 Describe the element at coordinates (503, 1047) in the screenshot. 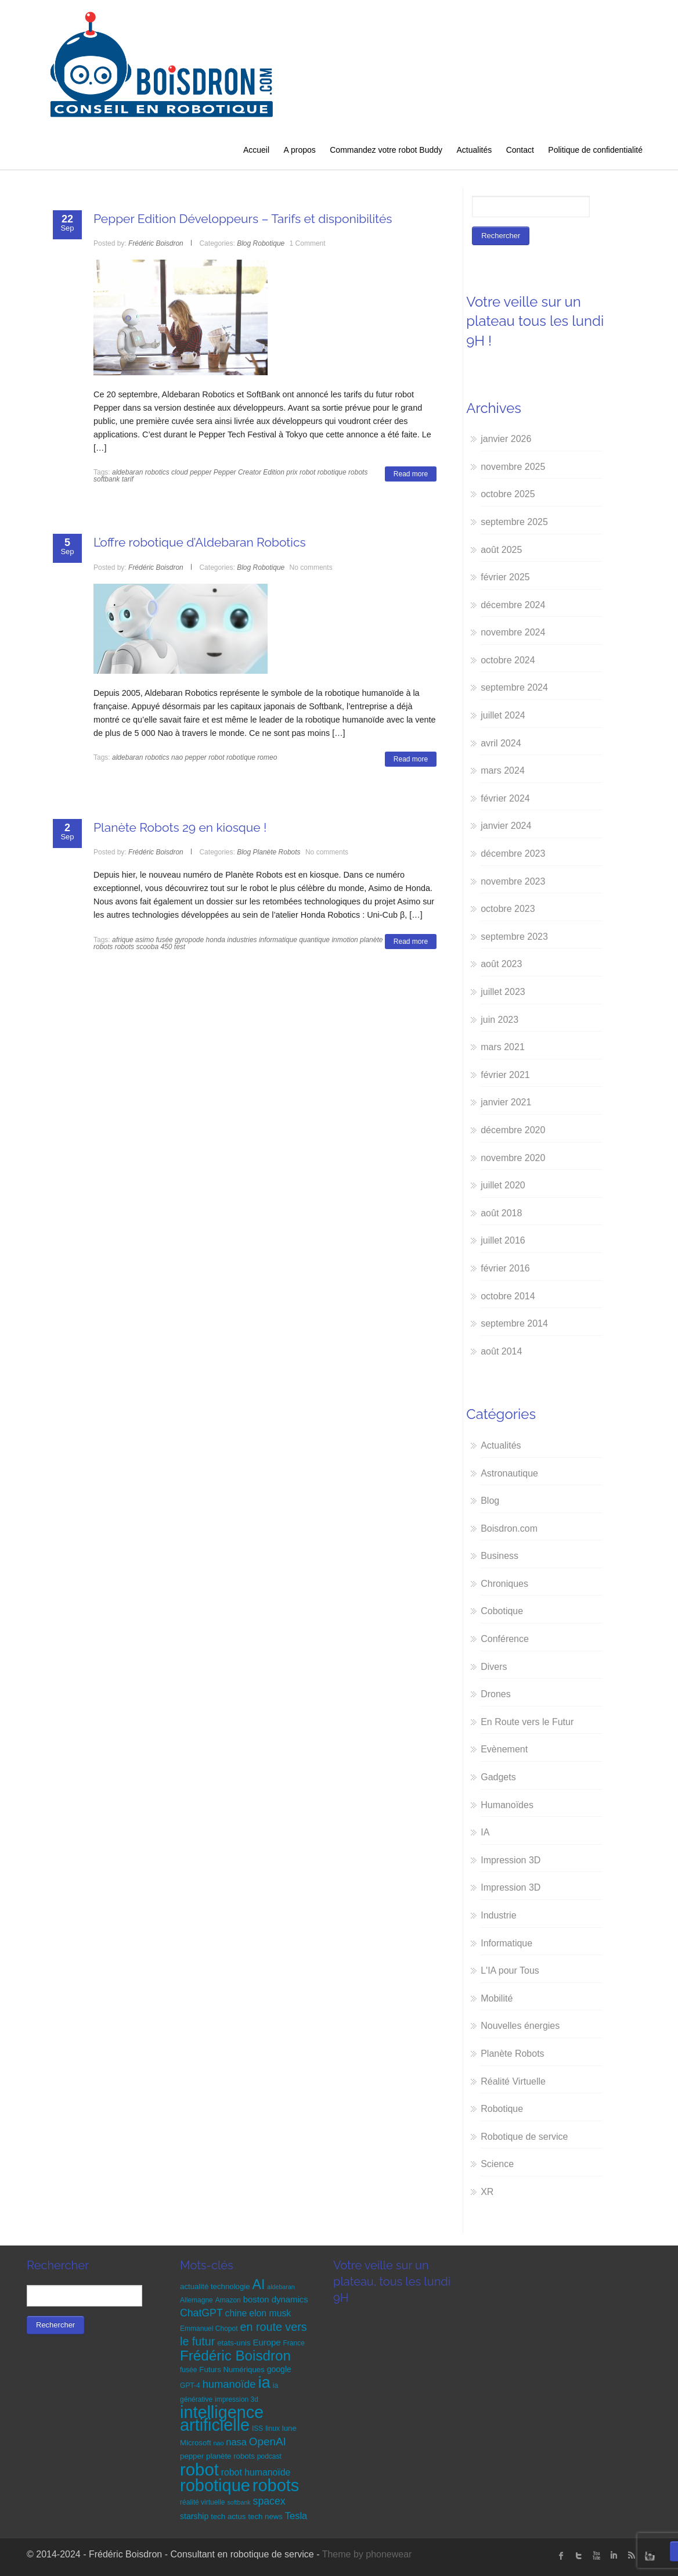

I see `mars 2021` at that location.